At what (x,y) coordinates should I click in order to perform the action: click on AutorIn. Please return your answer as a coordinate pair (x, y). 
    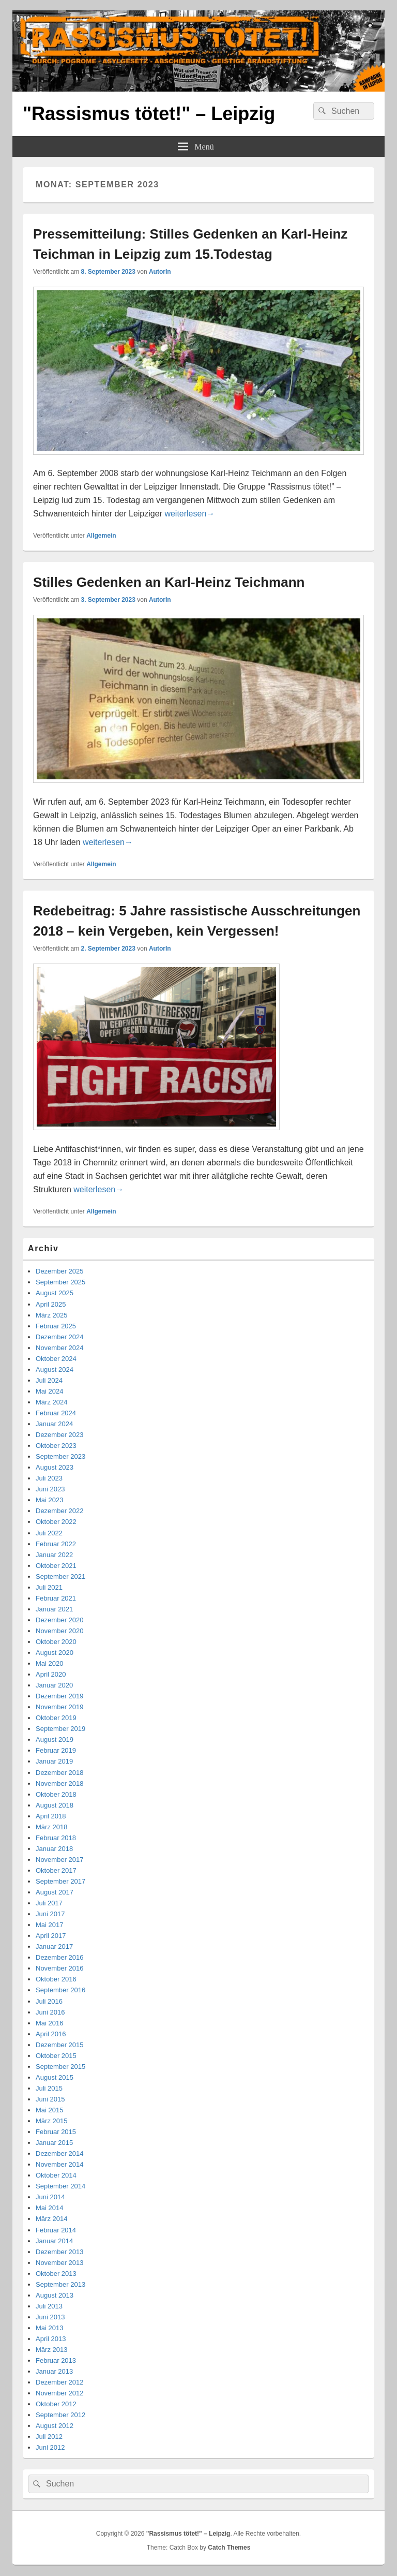
    Looking at the image, I should click on (160, 271).